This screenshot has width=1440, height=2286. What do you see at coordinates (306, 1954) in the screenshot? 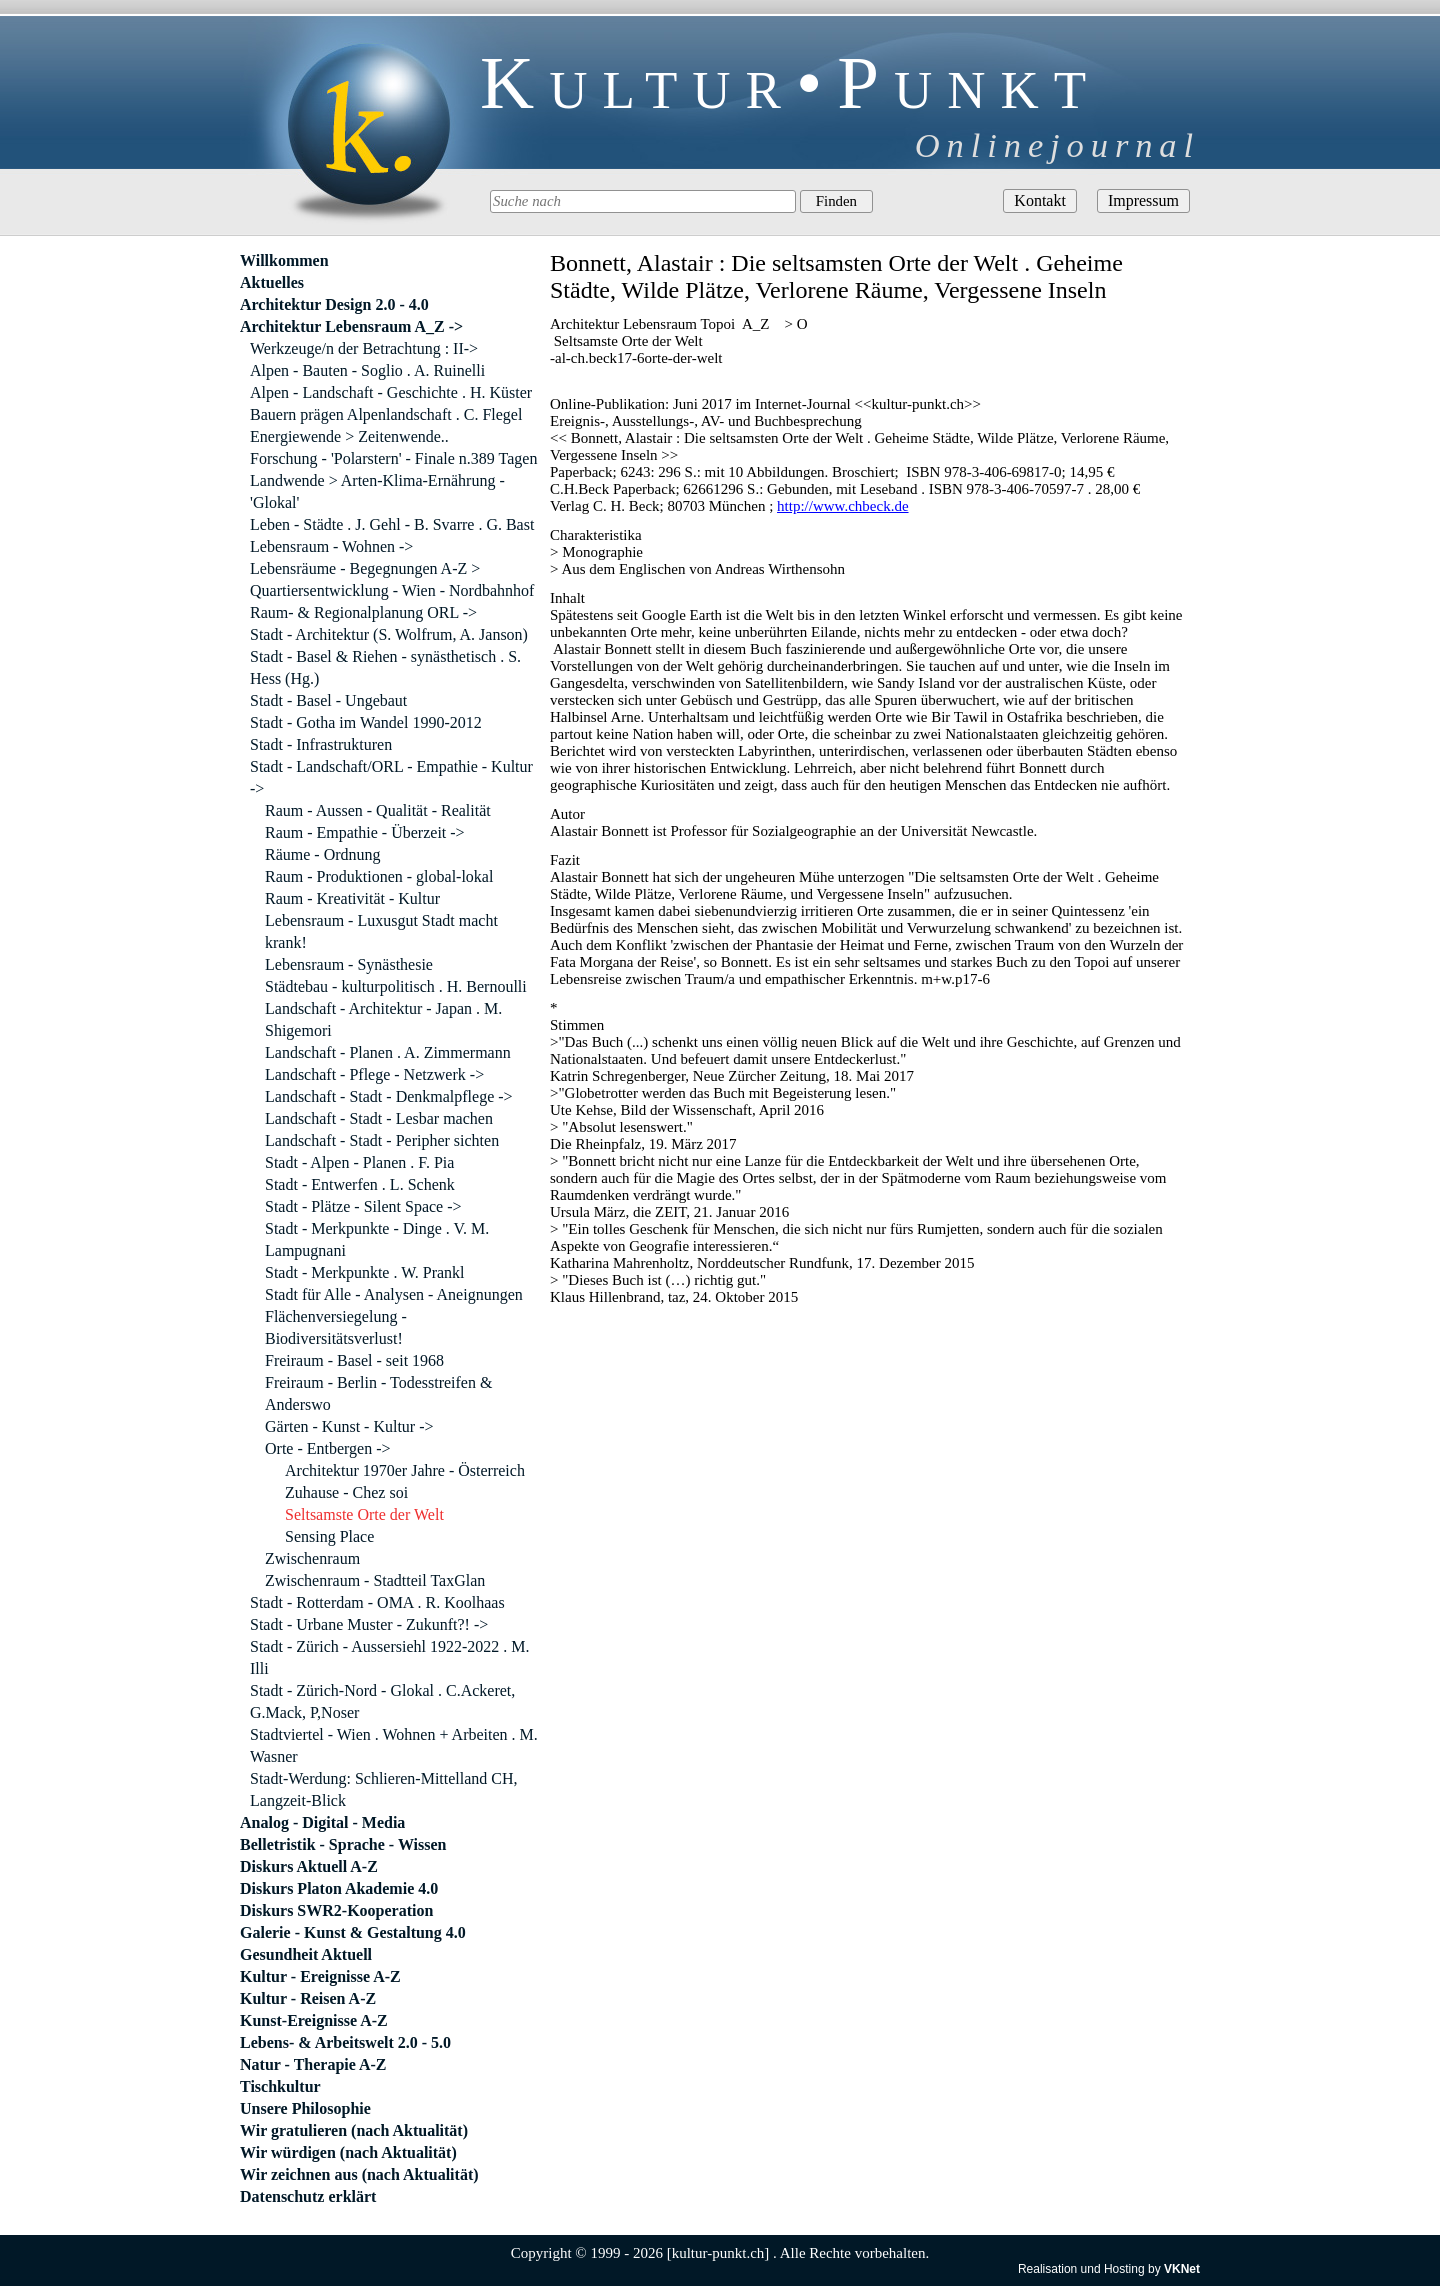
I see `Gesundheit Aktuell` at bounding box center [306, 1954].